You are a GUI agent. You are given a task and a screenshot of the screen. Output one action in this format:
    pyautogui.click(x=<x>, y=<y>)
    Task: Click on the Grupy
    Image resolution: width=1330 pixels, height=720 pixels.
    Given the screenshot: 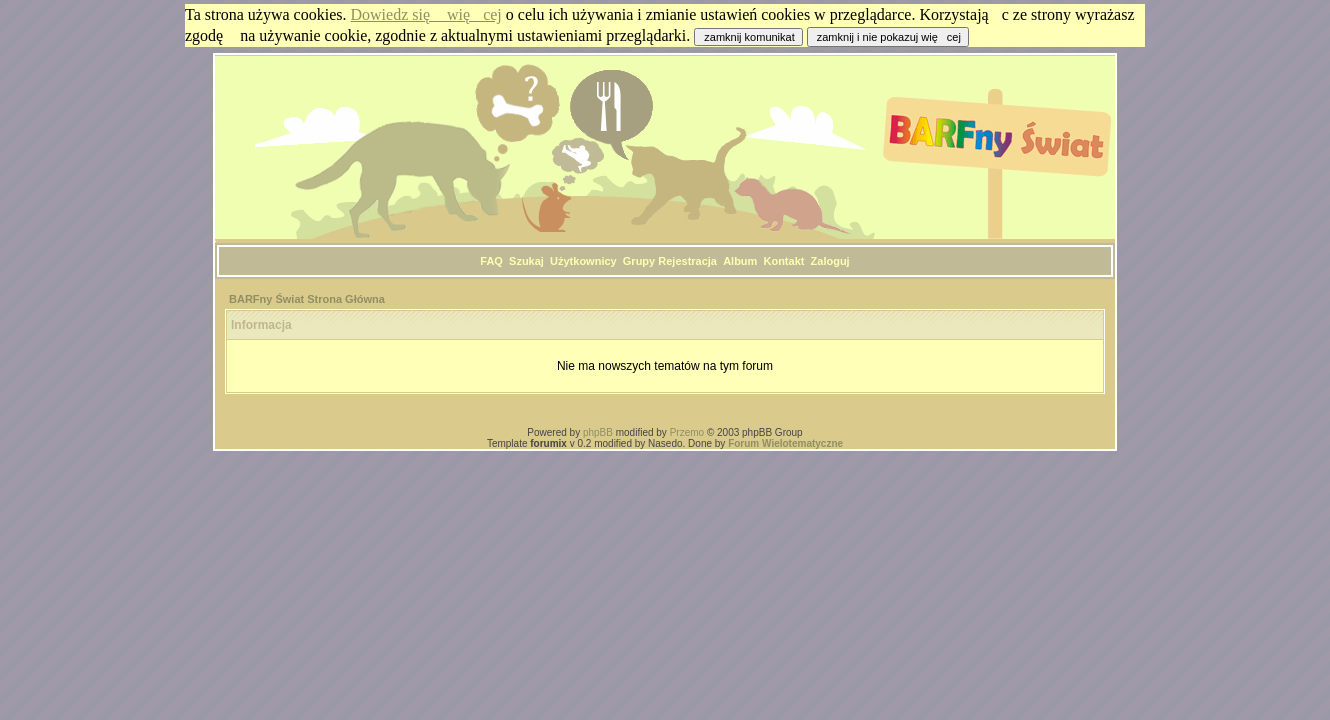 What is the action you would take?
    pyautogui.click(x=639, y=261)
    